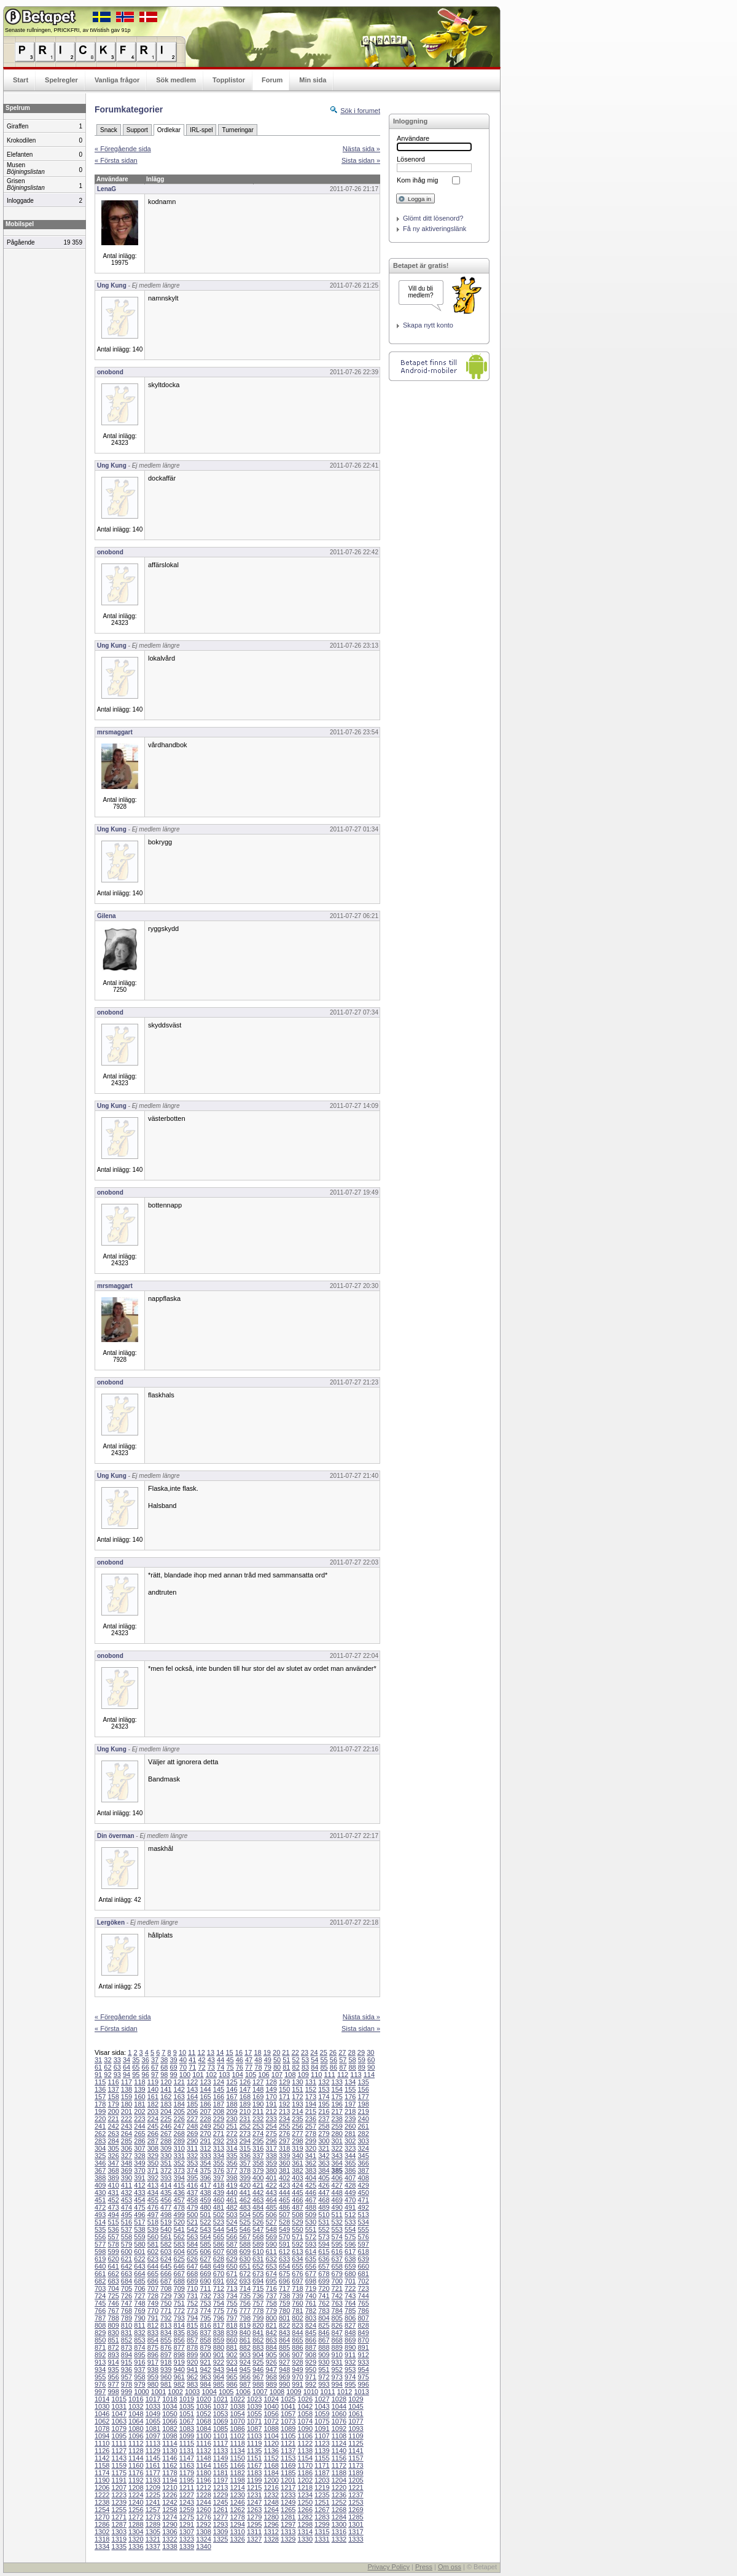  Describe the element at coordinates (284, 2185) in the screenshot. I see `423` at that location.